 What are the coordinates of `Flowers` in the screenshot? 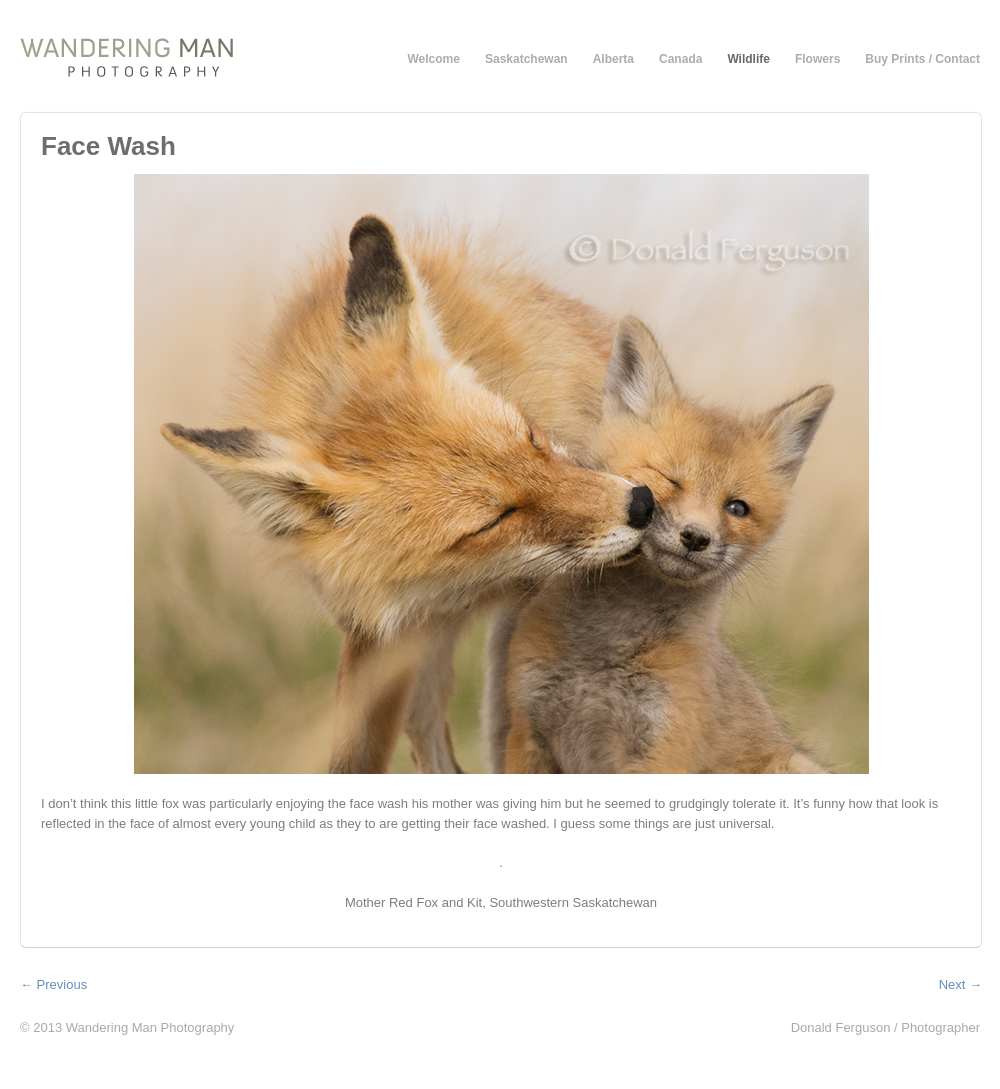 It's located at (817, 59).